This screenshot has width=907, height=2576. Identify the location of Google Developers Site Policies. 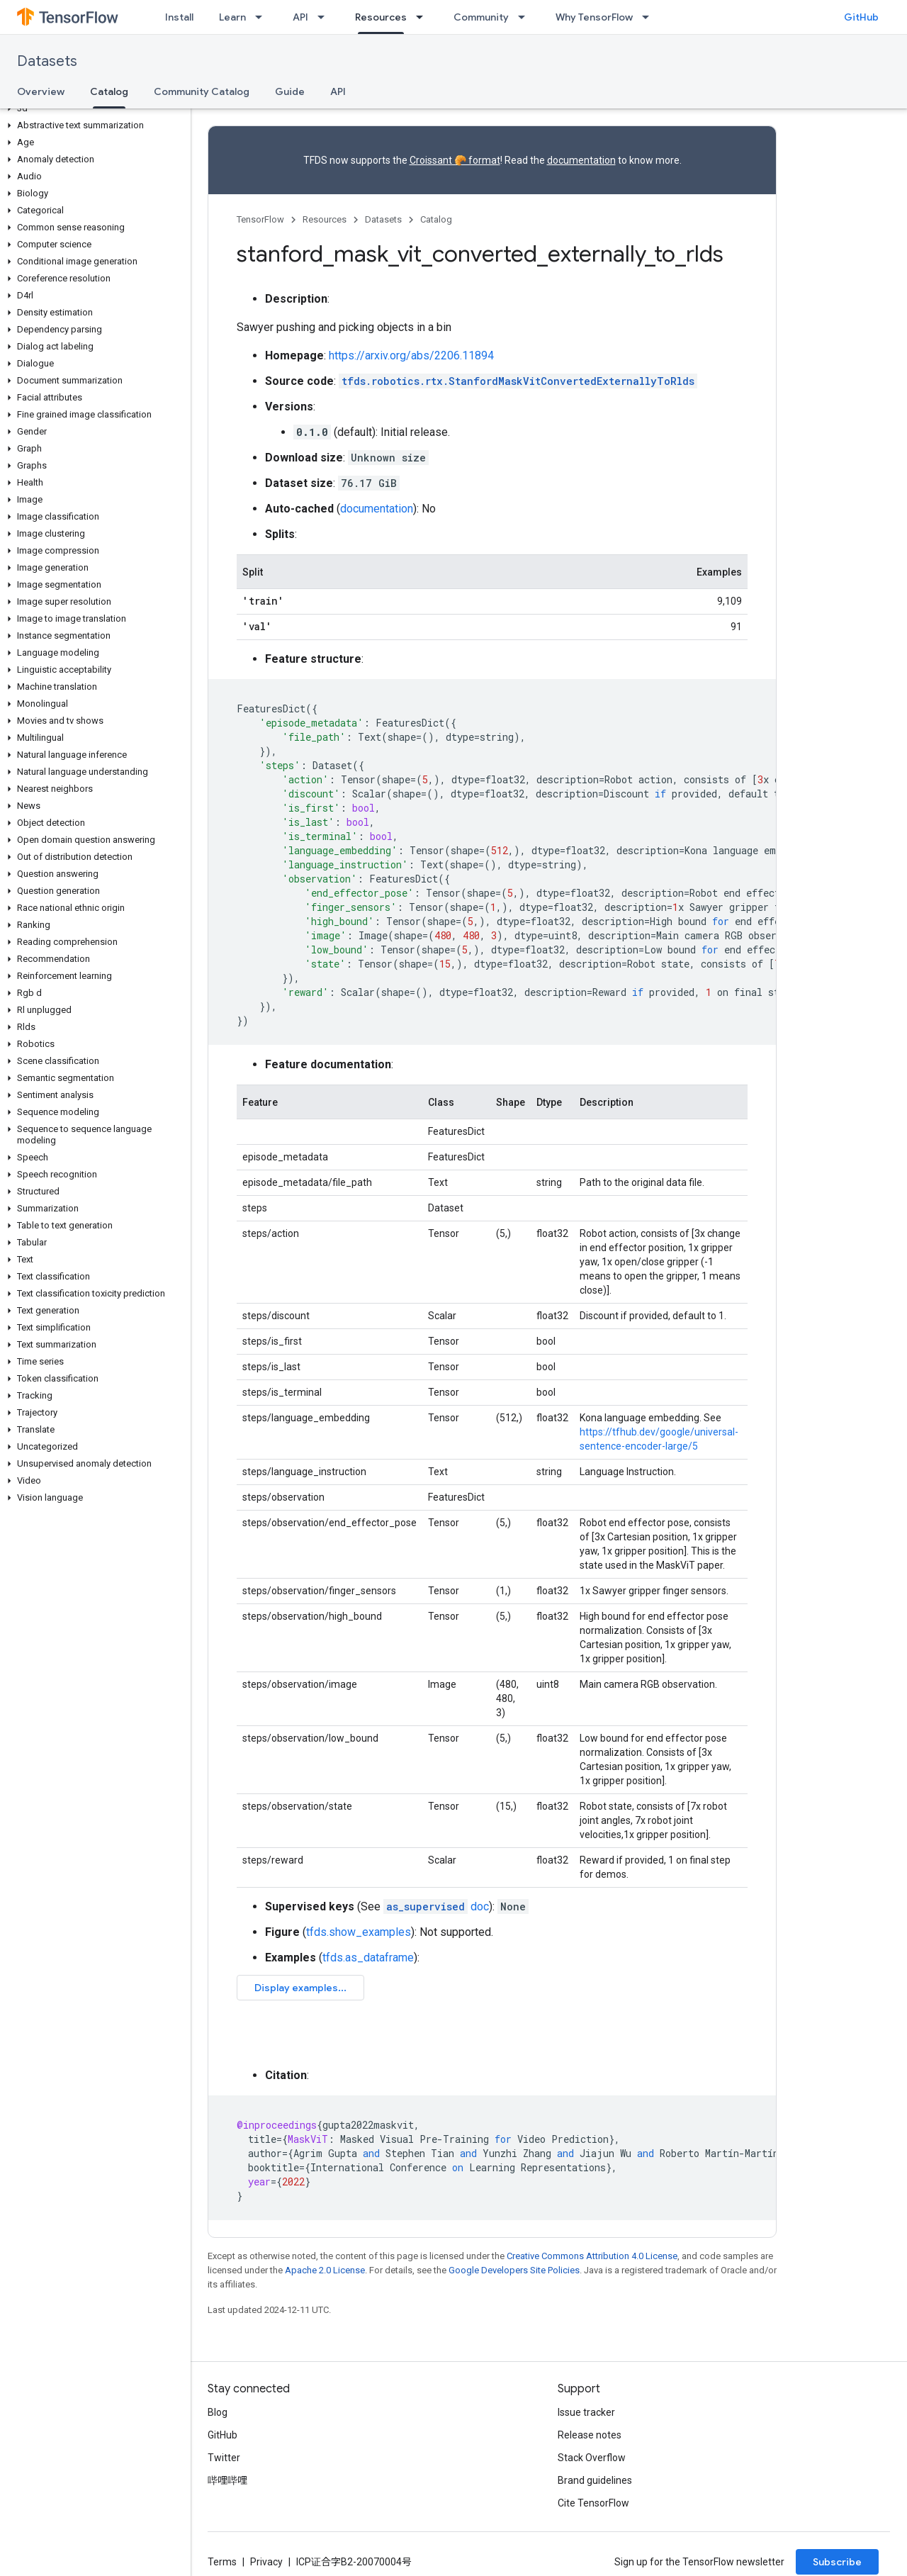
(514, 2270).